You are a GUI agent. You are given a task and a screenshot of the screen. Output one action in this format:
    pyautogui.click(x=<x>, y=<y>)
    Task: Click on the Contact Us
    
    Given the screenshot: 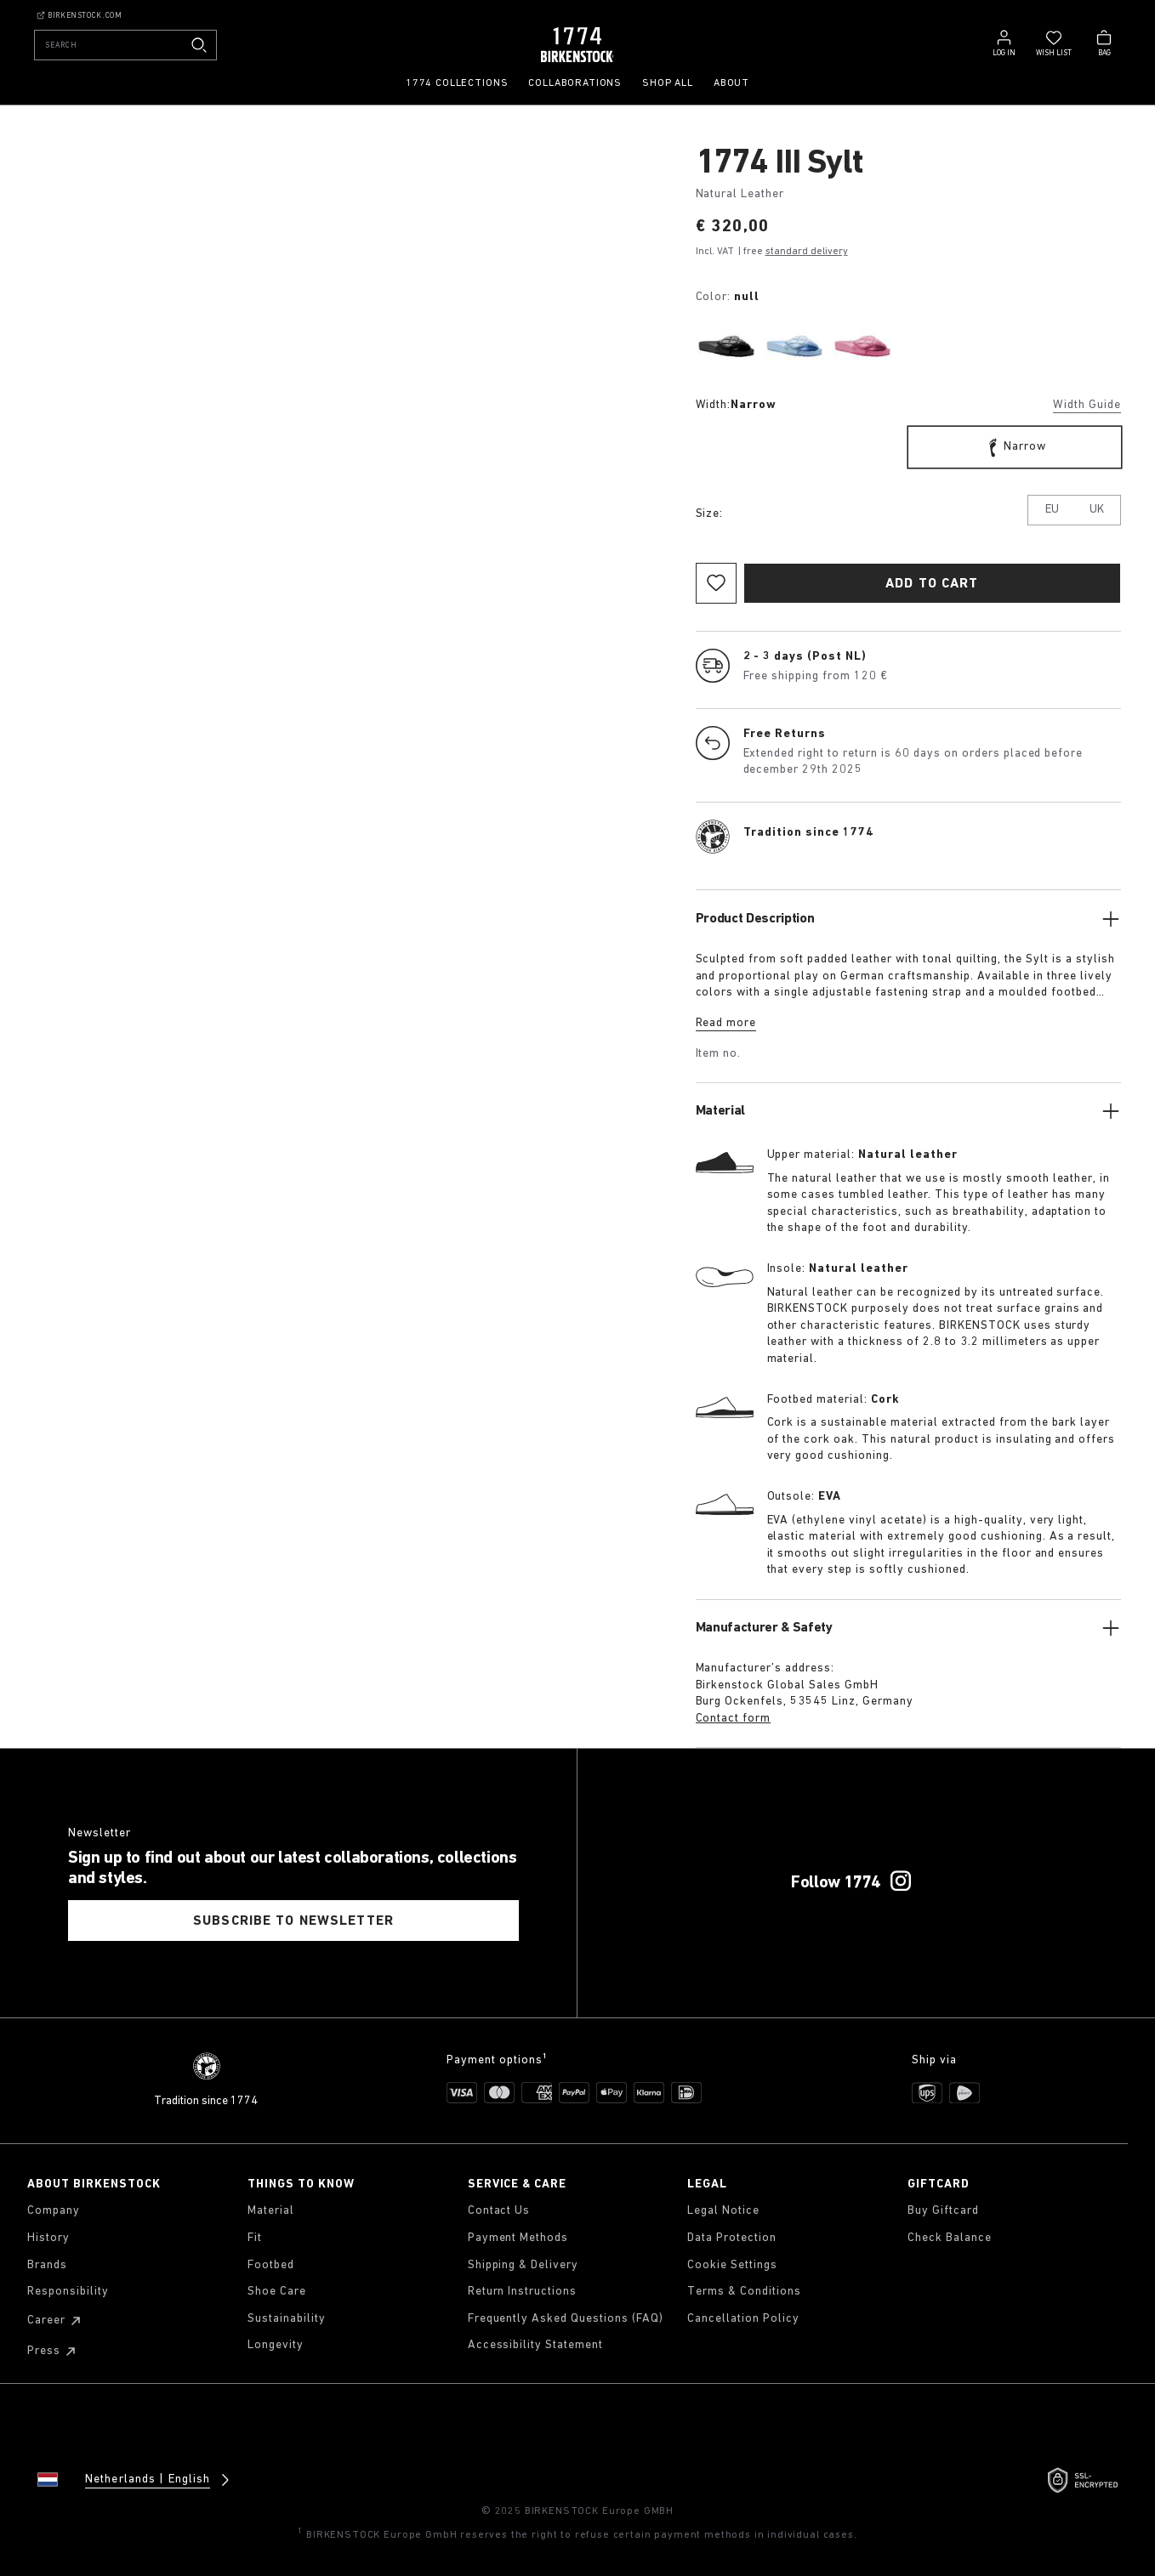 What is the action you would take?
    pyautogui.click(x=499, y=2210)
    